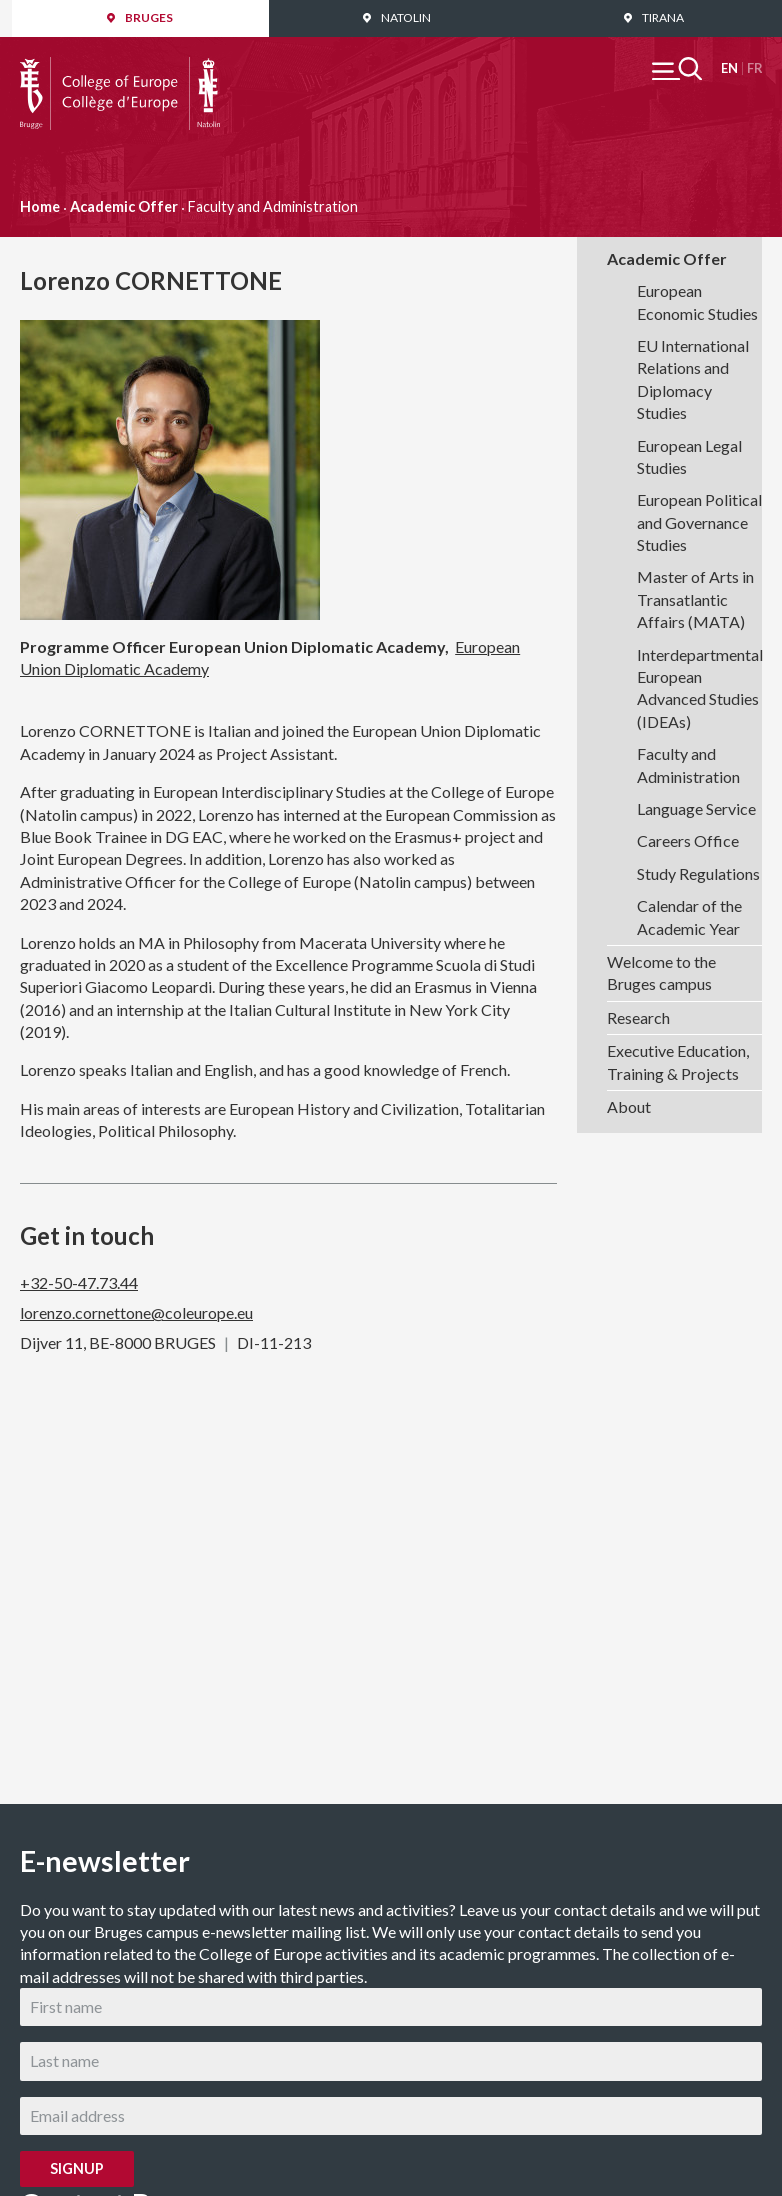 This screenshot has width=782, height=2196. Describe the element at coordinates (700, 688) in the screenshot. I see `Interdepartmental European Advanced Studies (IDEAs)` at that location.